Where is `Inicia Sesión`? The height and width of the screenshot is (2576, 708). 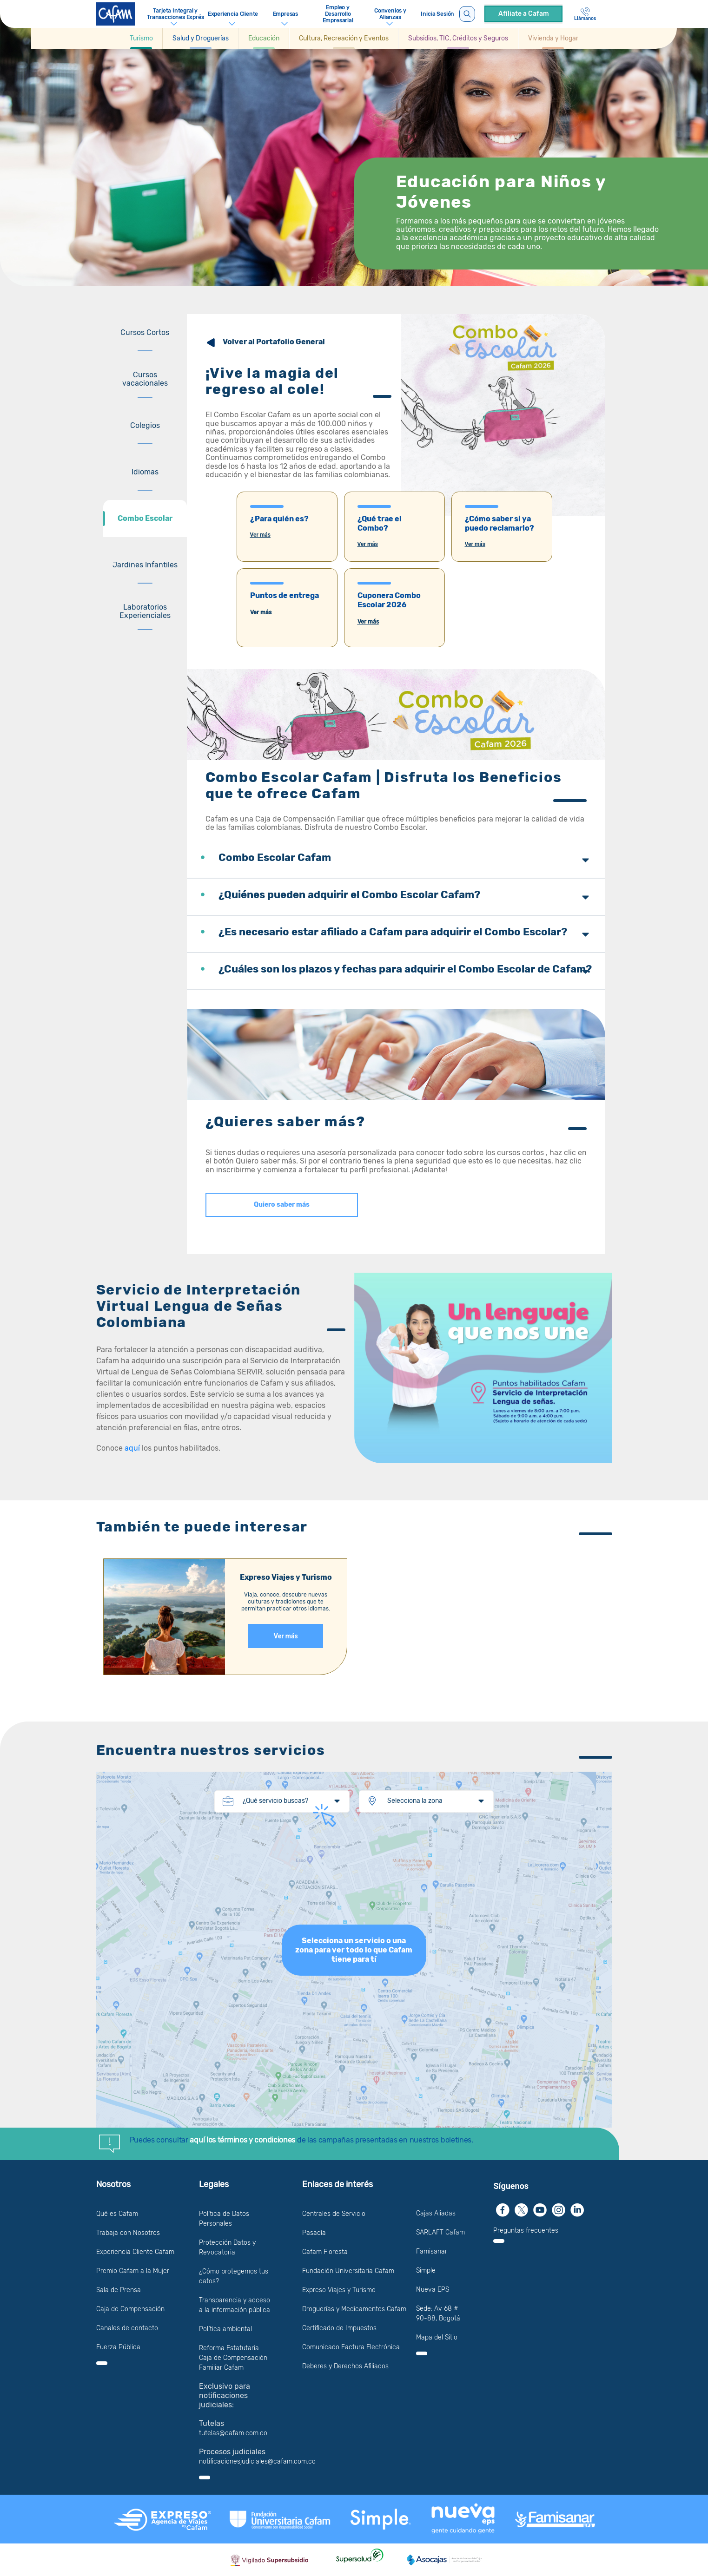 Inicia Sesión is located at coordinates (437, 14).